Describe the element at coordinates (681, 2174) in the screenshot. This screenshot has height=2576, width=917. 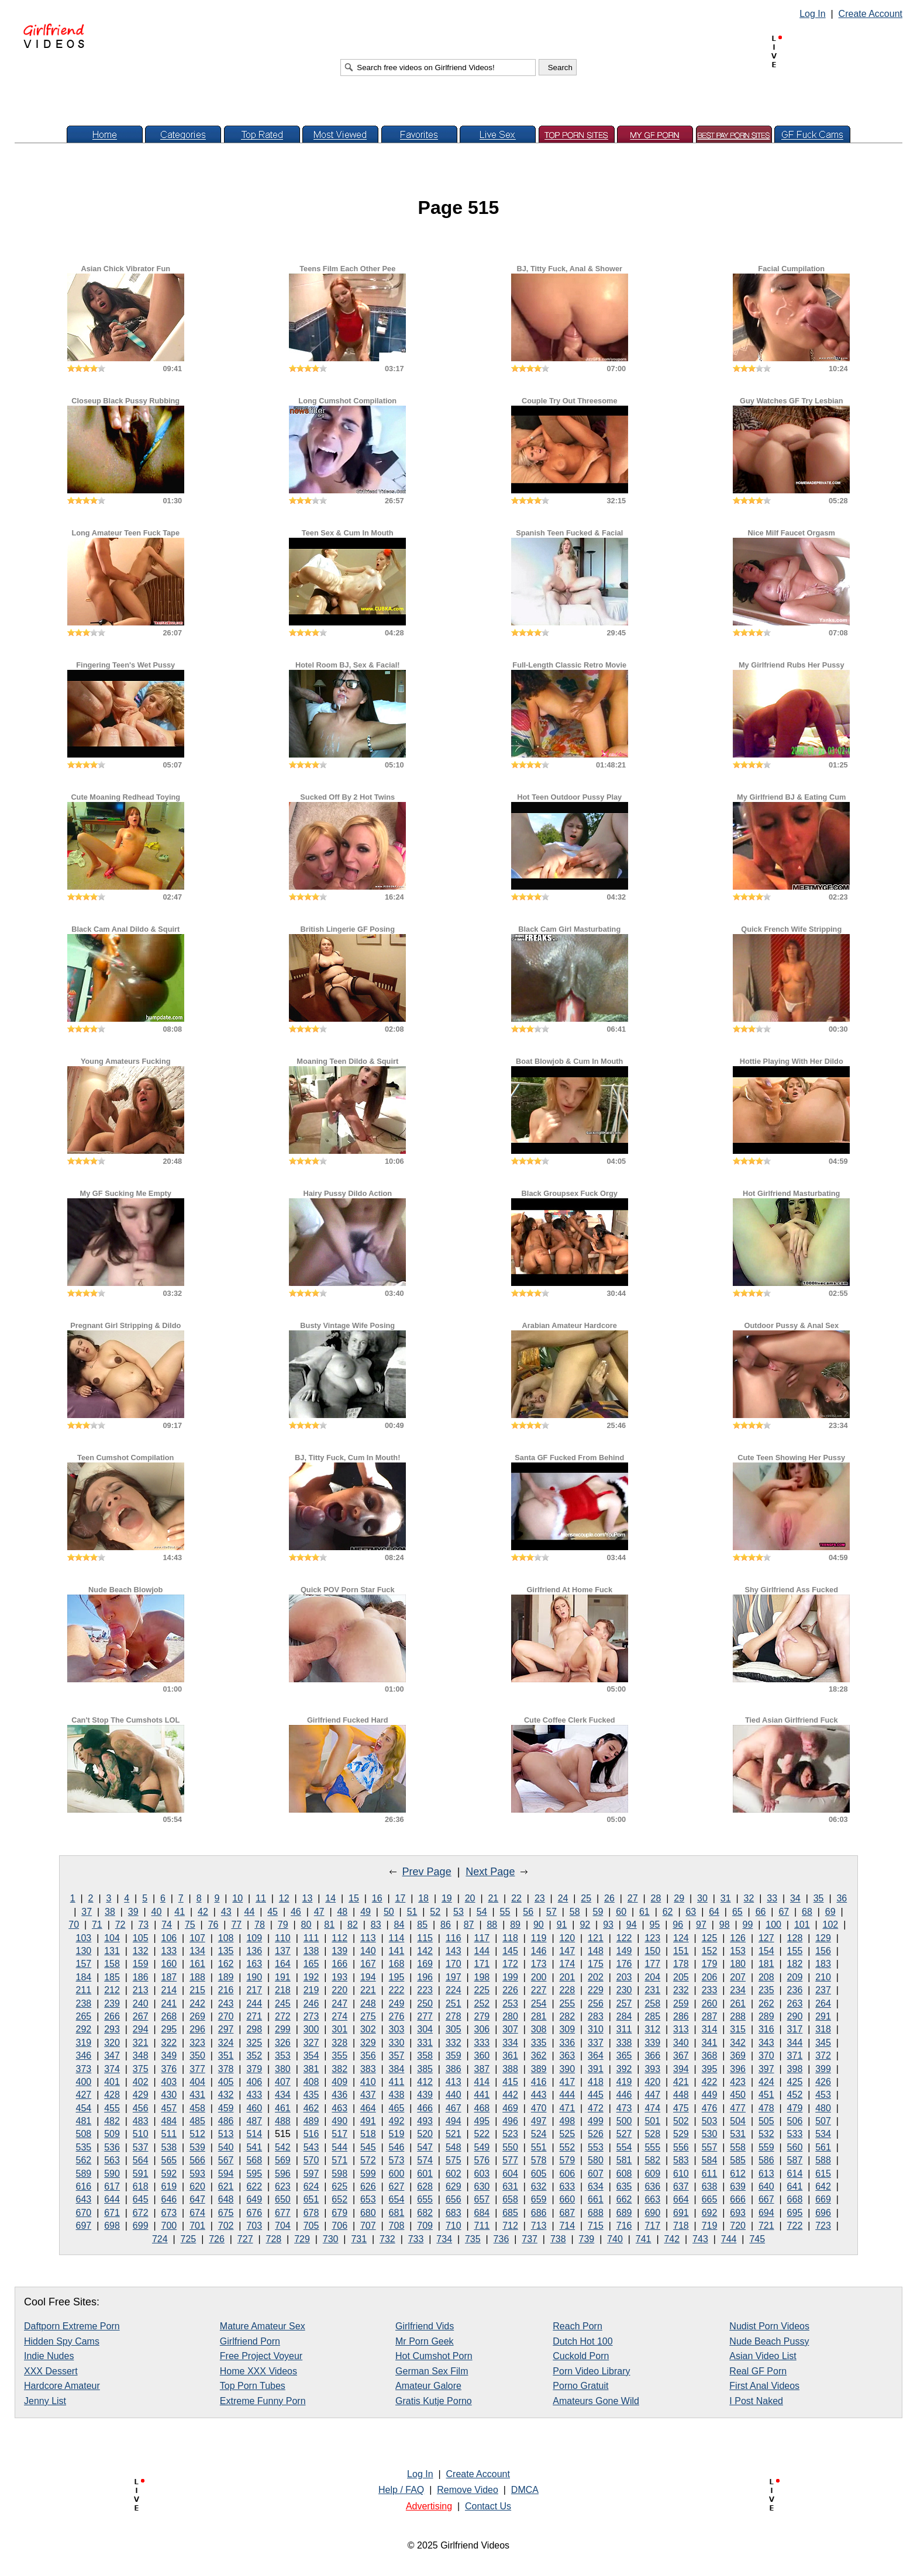
I see `610` at that location.